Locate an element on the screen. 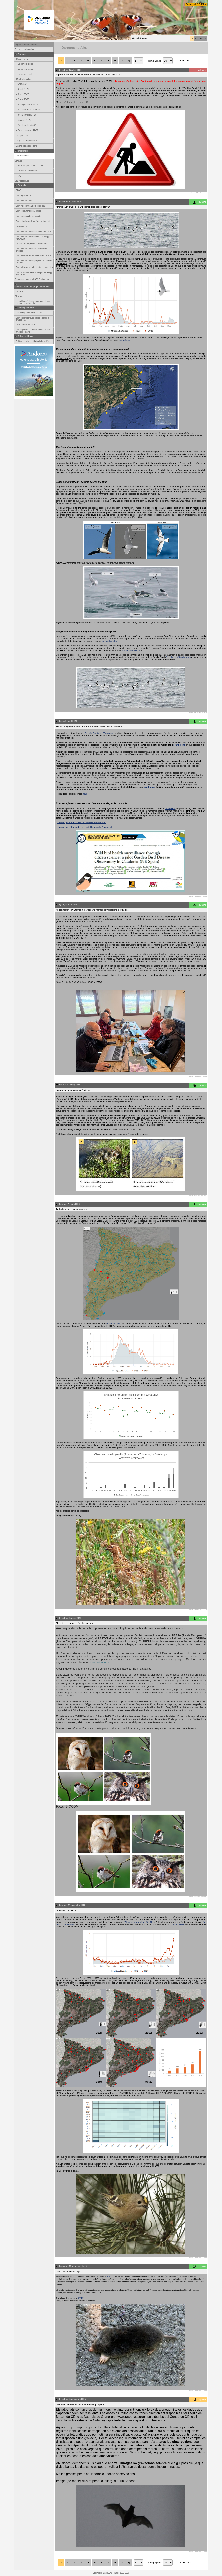 Image resolution: width=222 pixels, height=2576 pixels. en is located at coordinates (201, 38).